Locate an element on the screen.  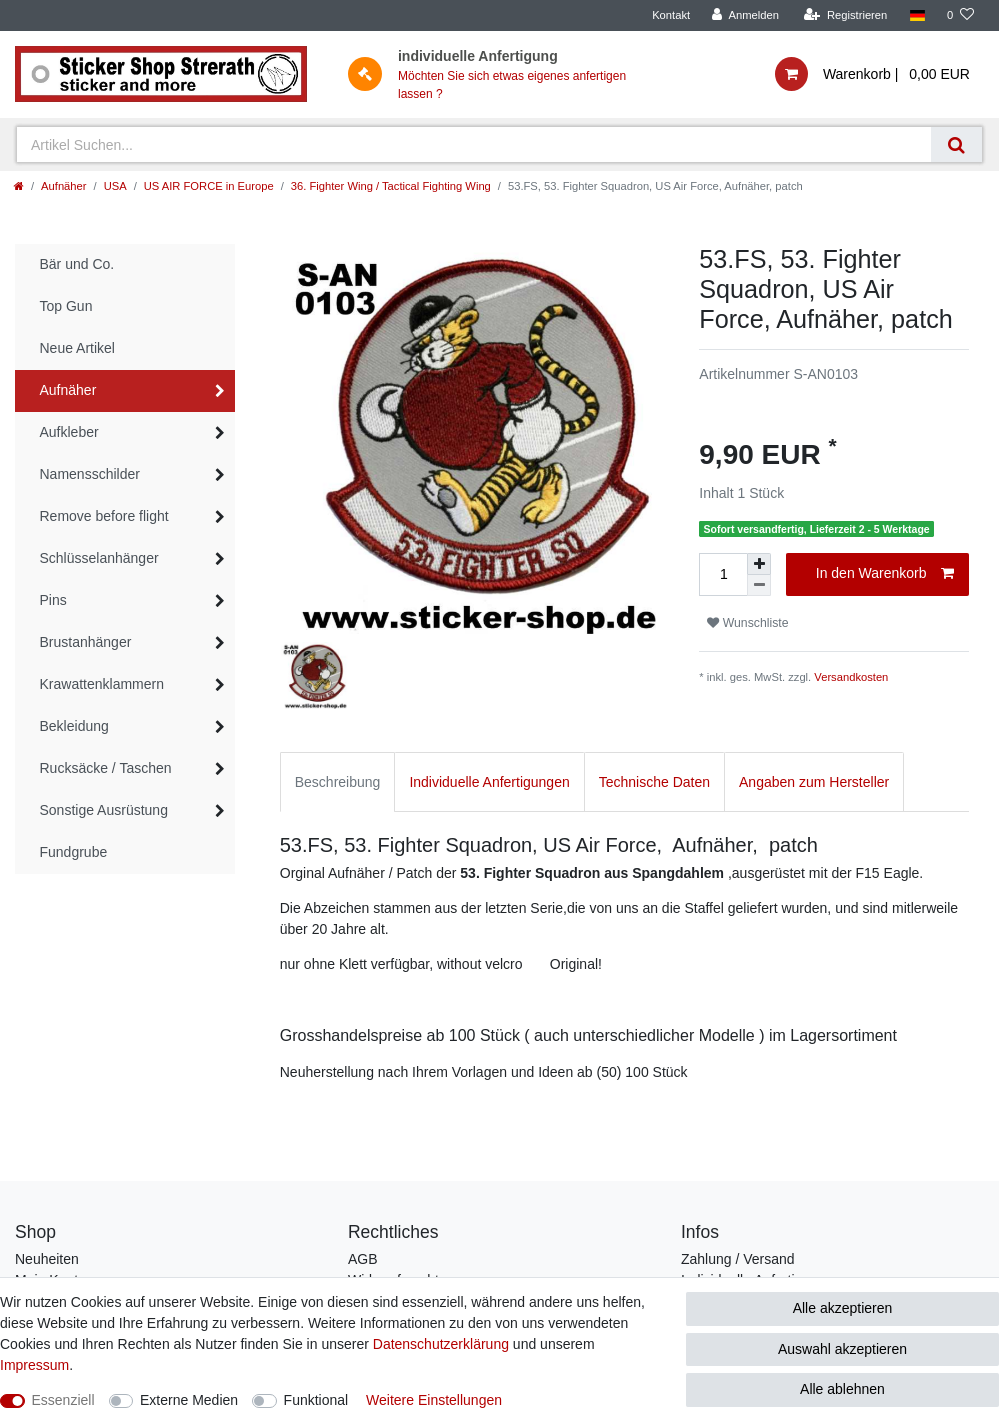
Angaben zum Hersteller [tab] is located at coordinates (814, 782).